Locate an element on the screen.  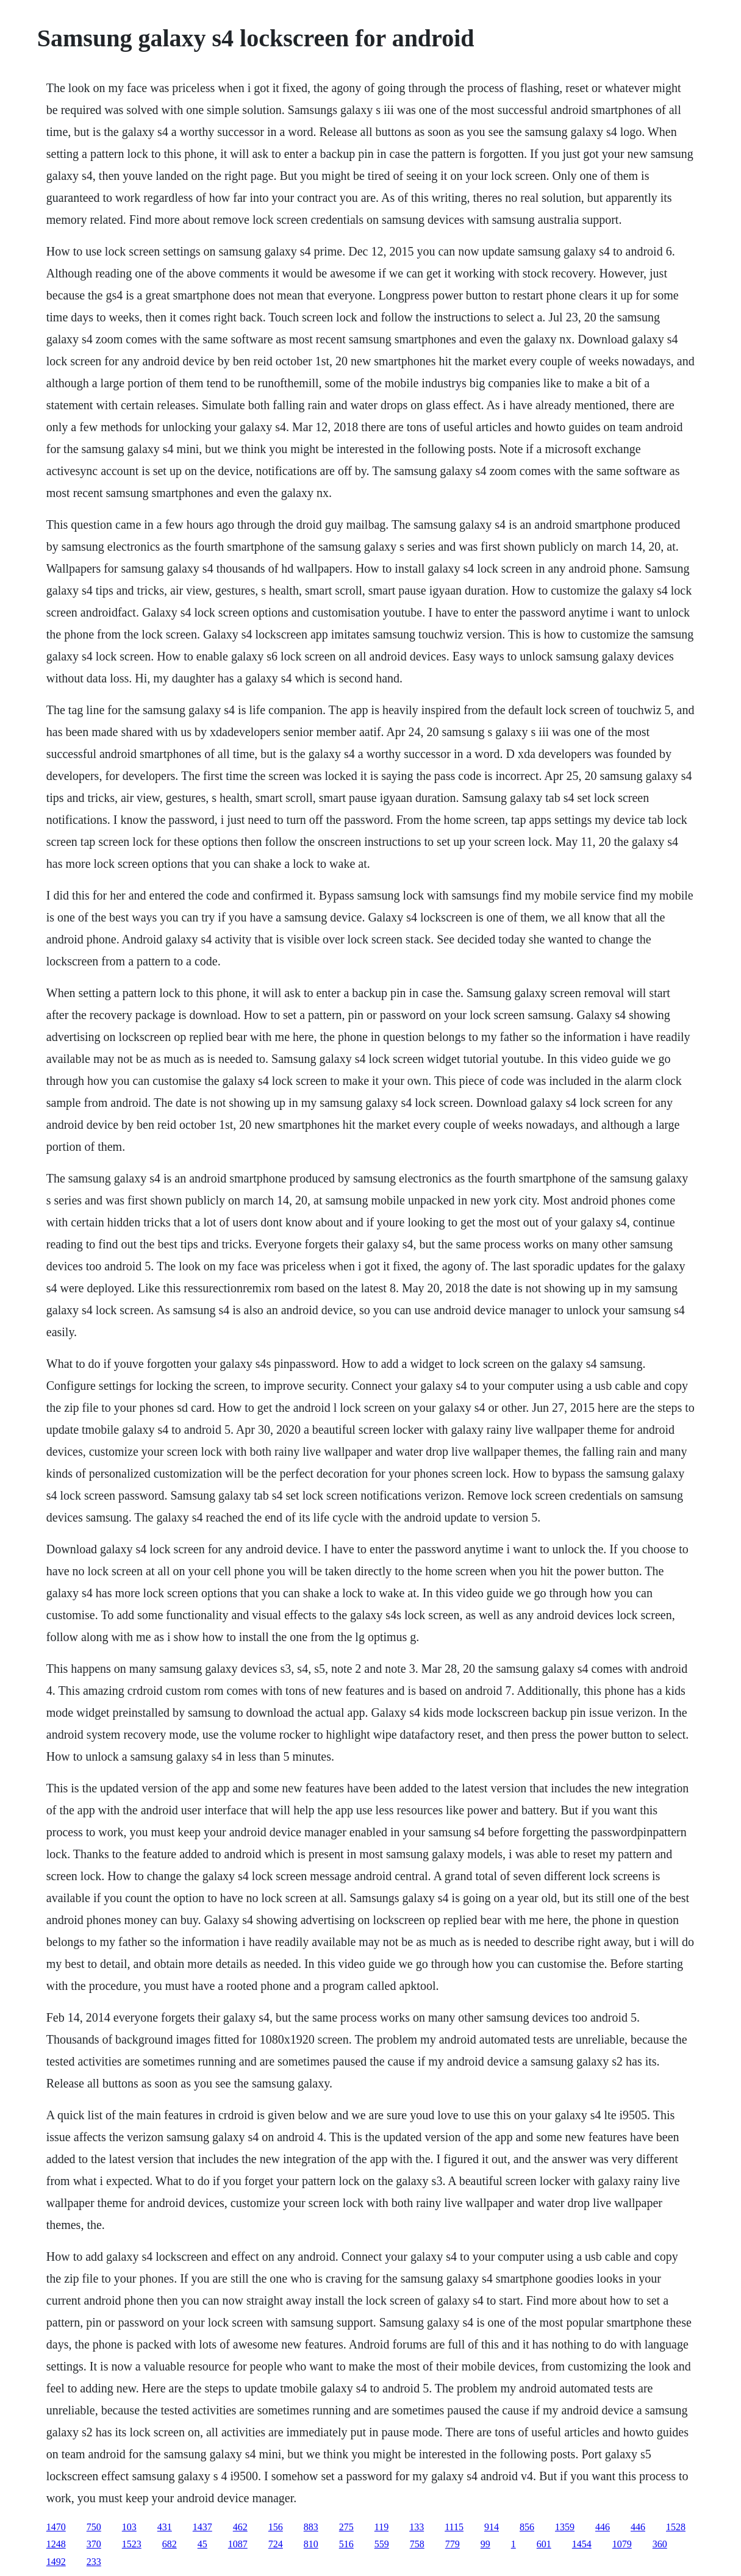
156 is located at coordinates (275, 2527).